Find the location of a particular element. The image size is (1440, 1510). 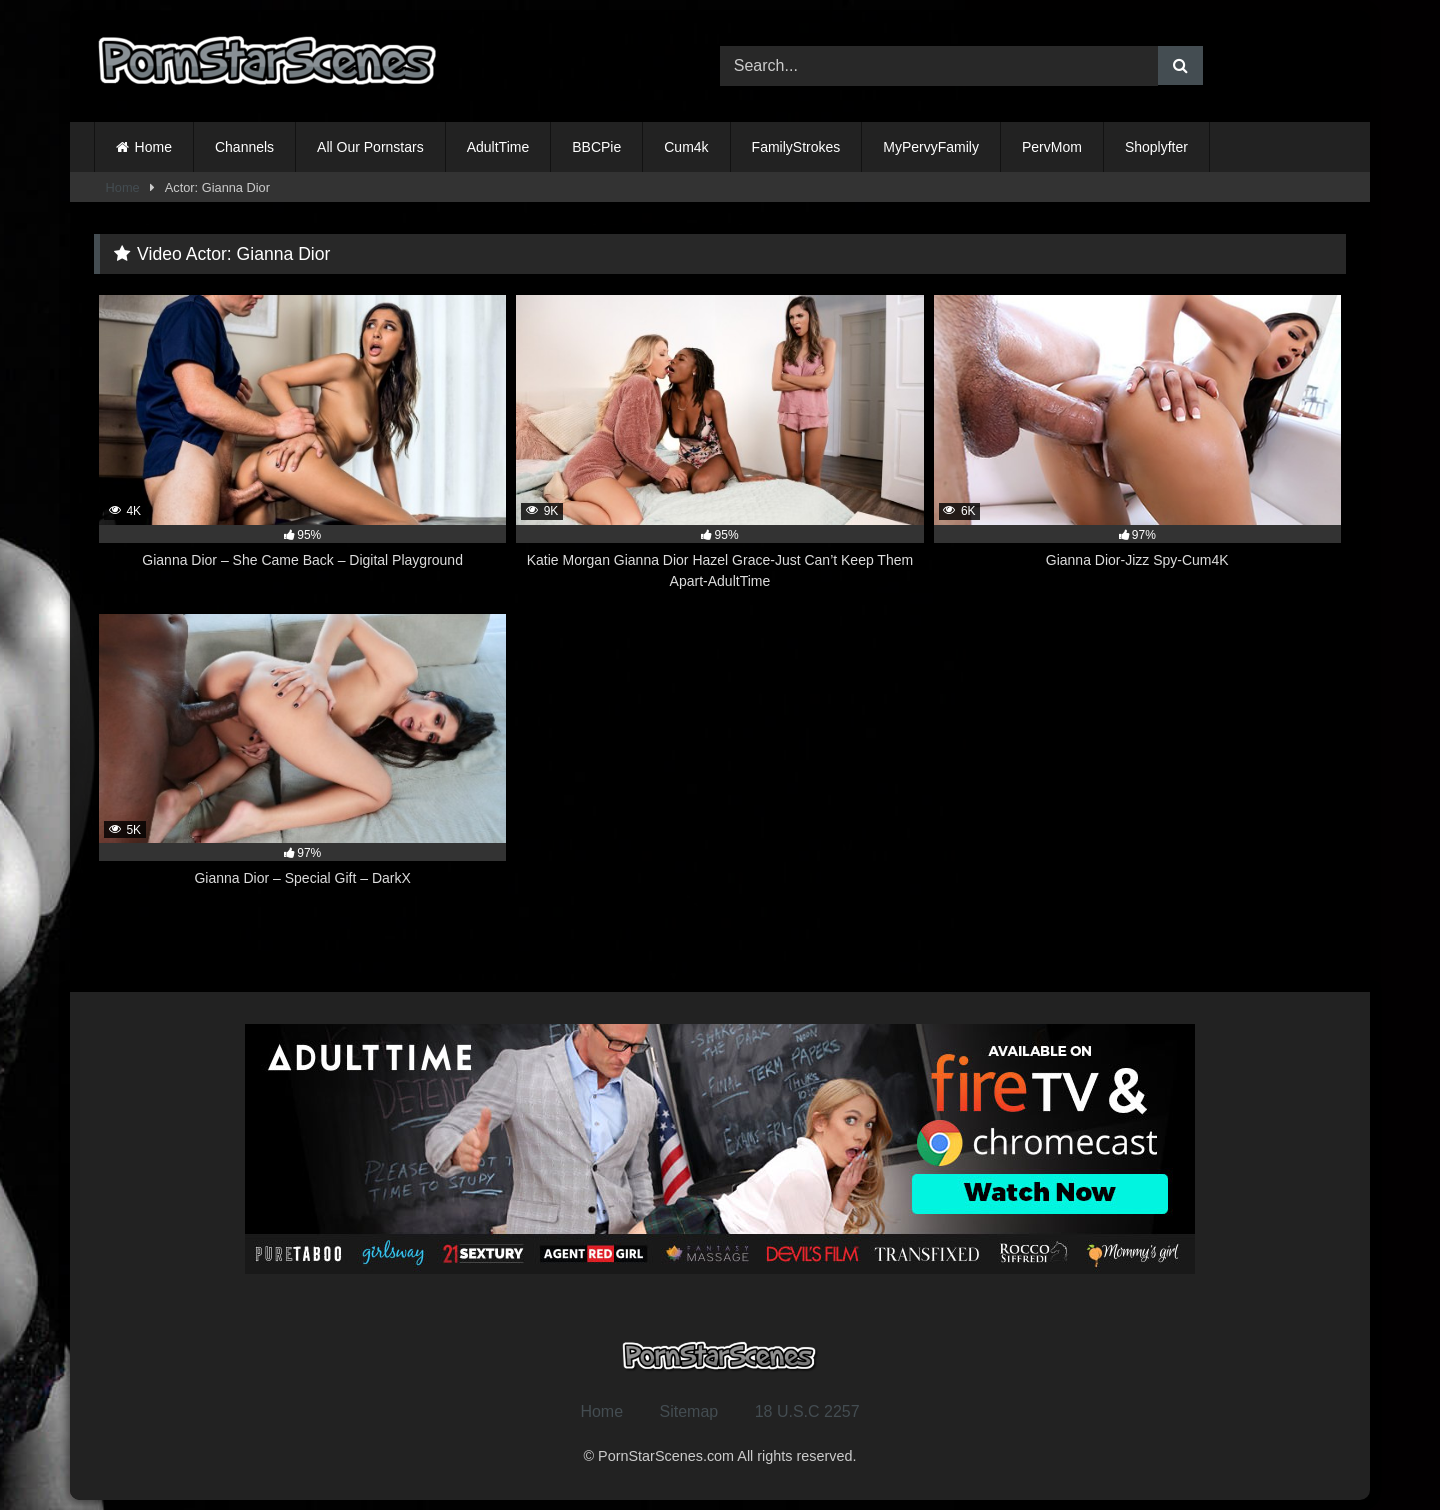

FamilyStrokes is located at coordinates (796, 147).